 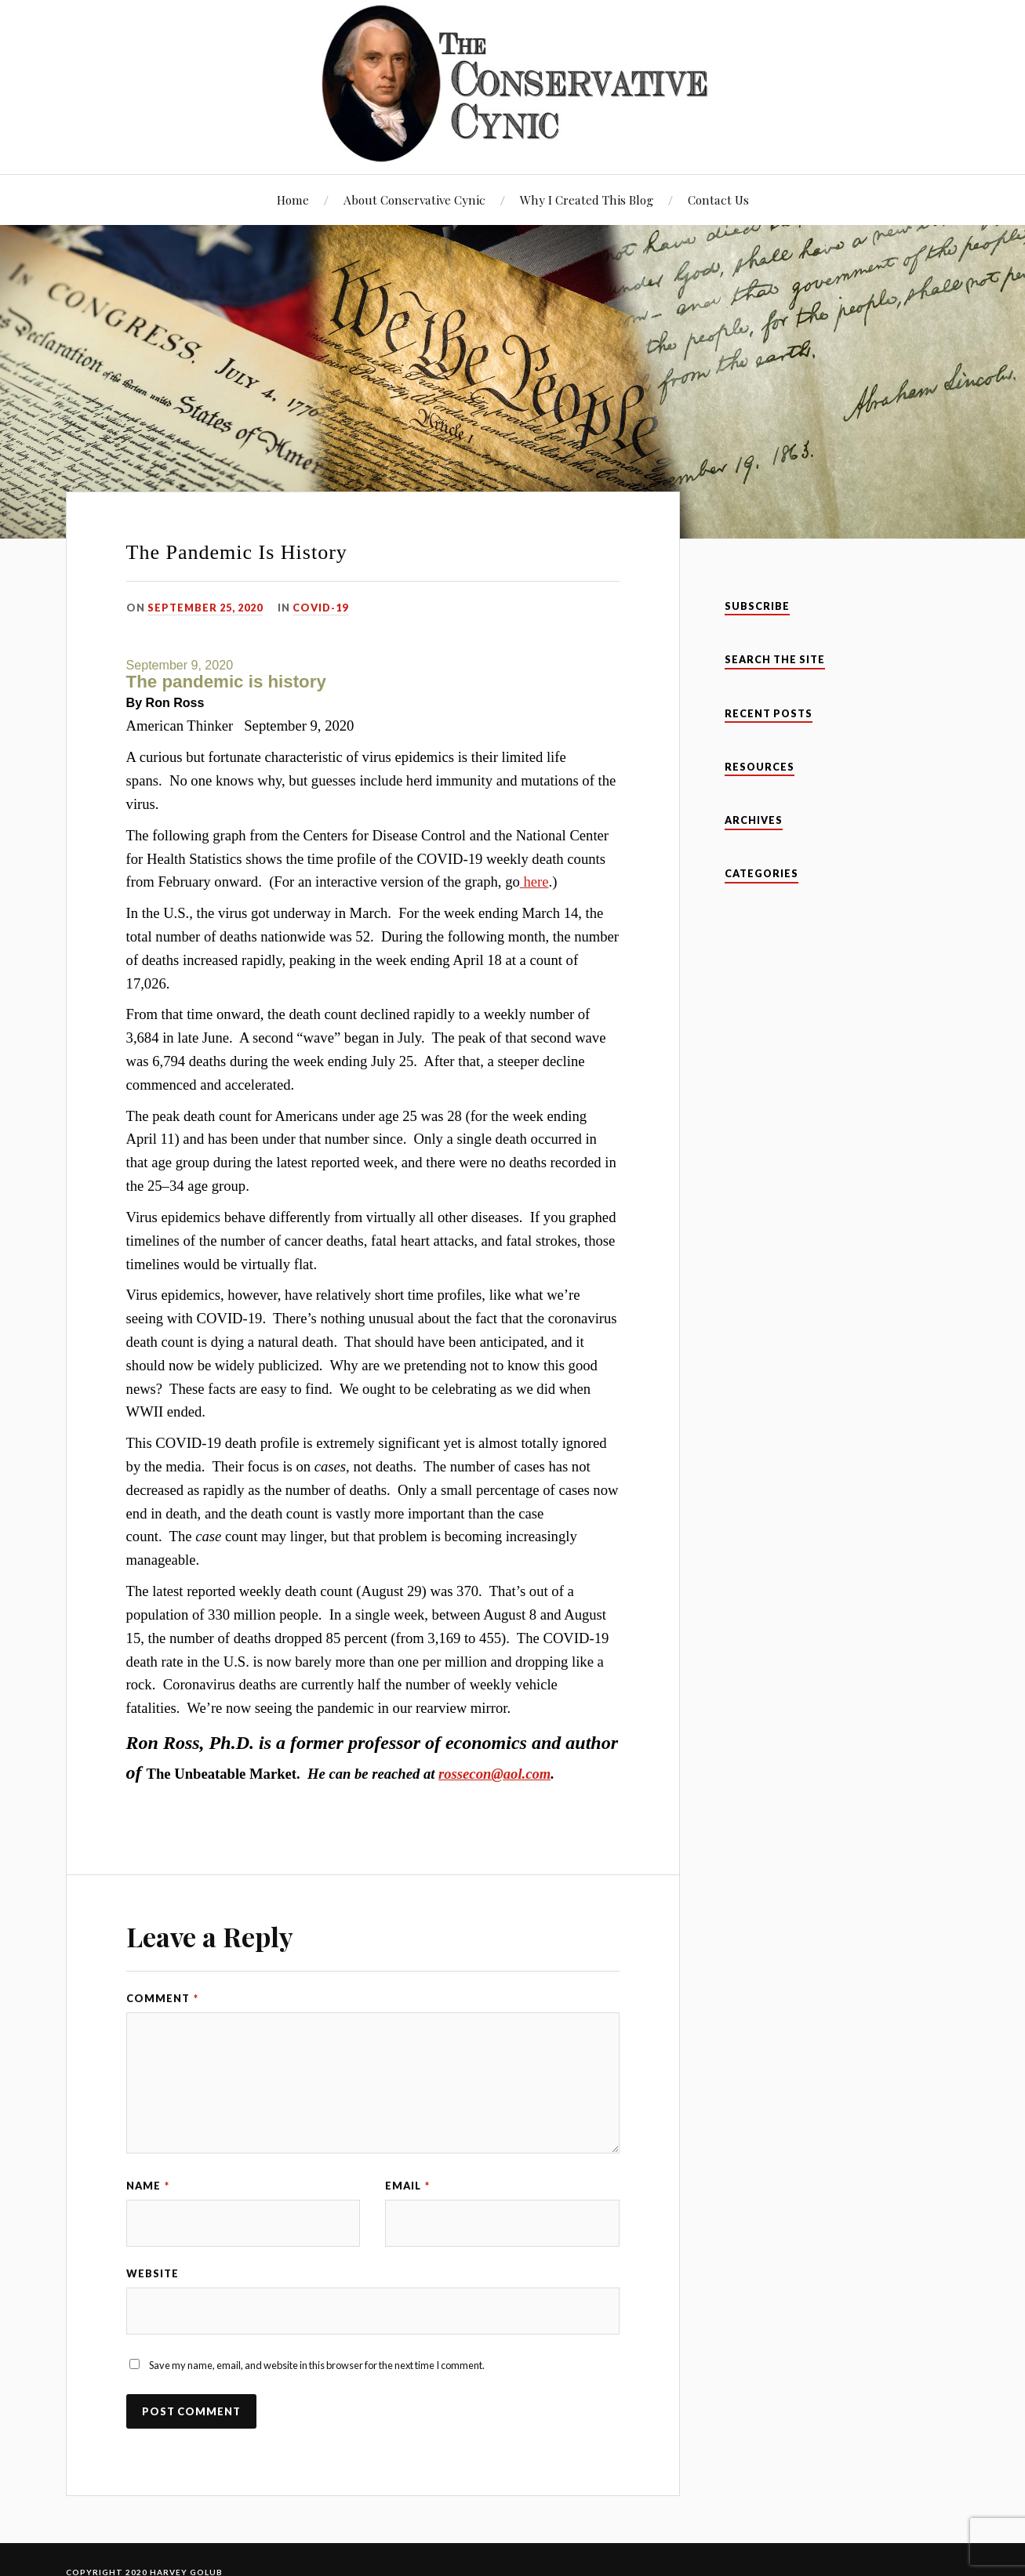 What do you see at coordinates (414, 199) in the screenshot?
I see `About Conservative Cynic` at bounding box center [414, 199].